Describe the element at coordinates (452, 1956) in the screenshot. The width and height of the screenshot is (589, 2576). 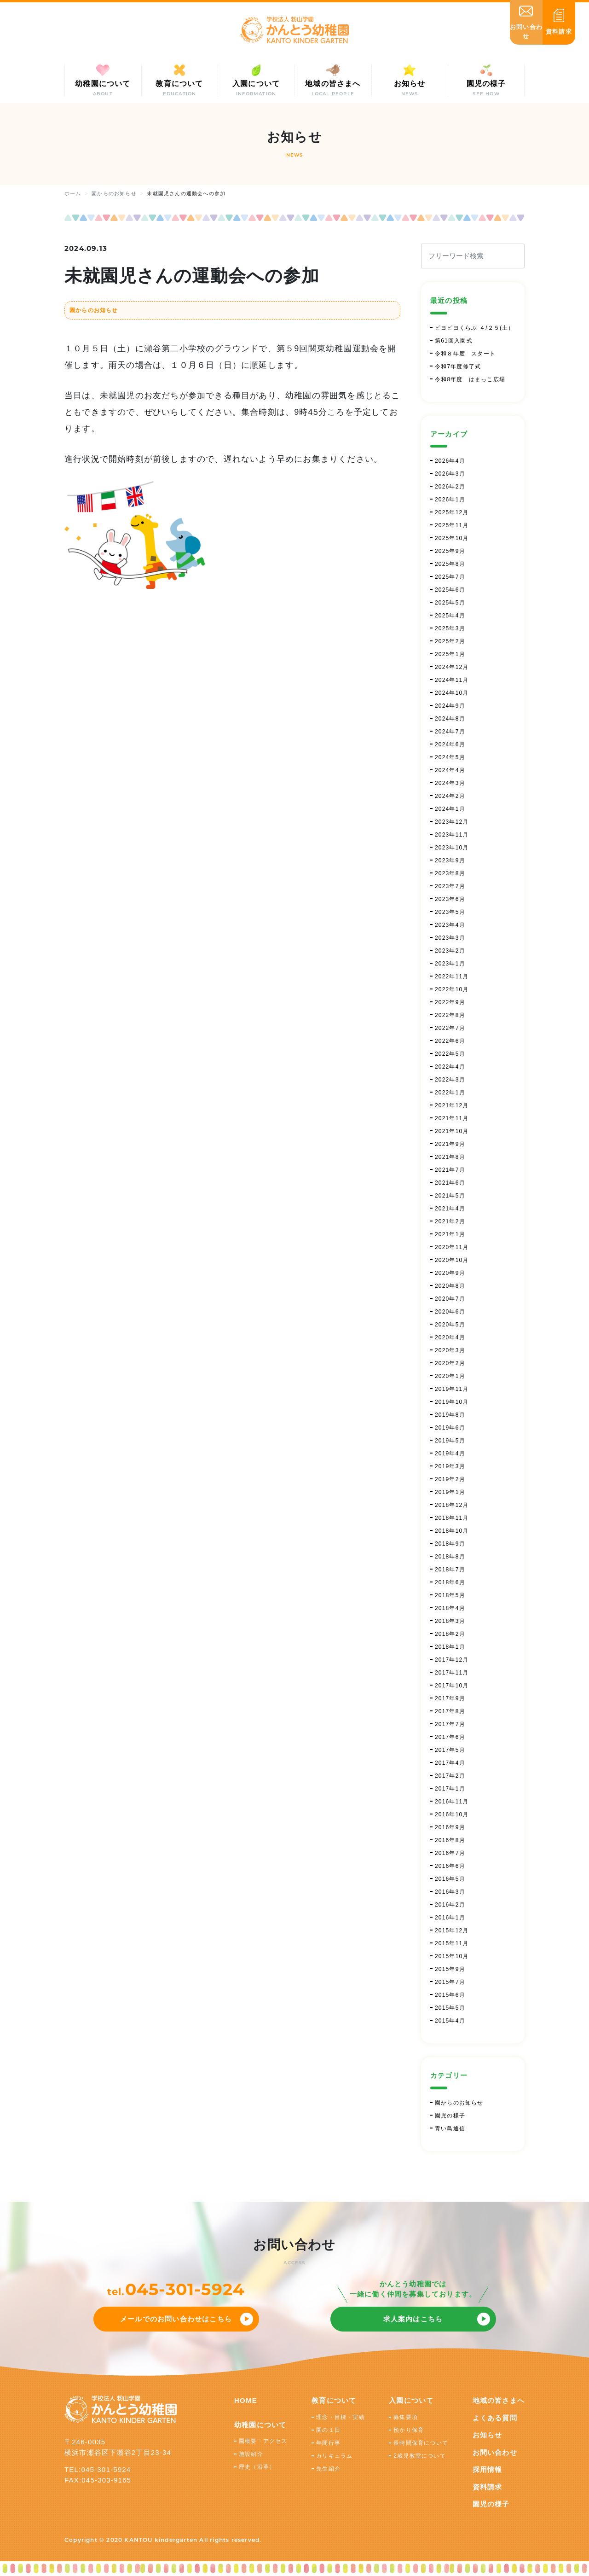
I see `2015年10月` at that location.